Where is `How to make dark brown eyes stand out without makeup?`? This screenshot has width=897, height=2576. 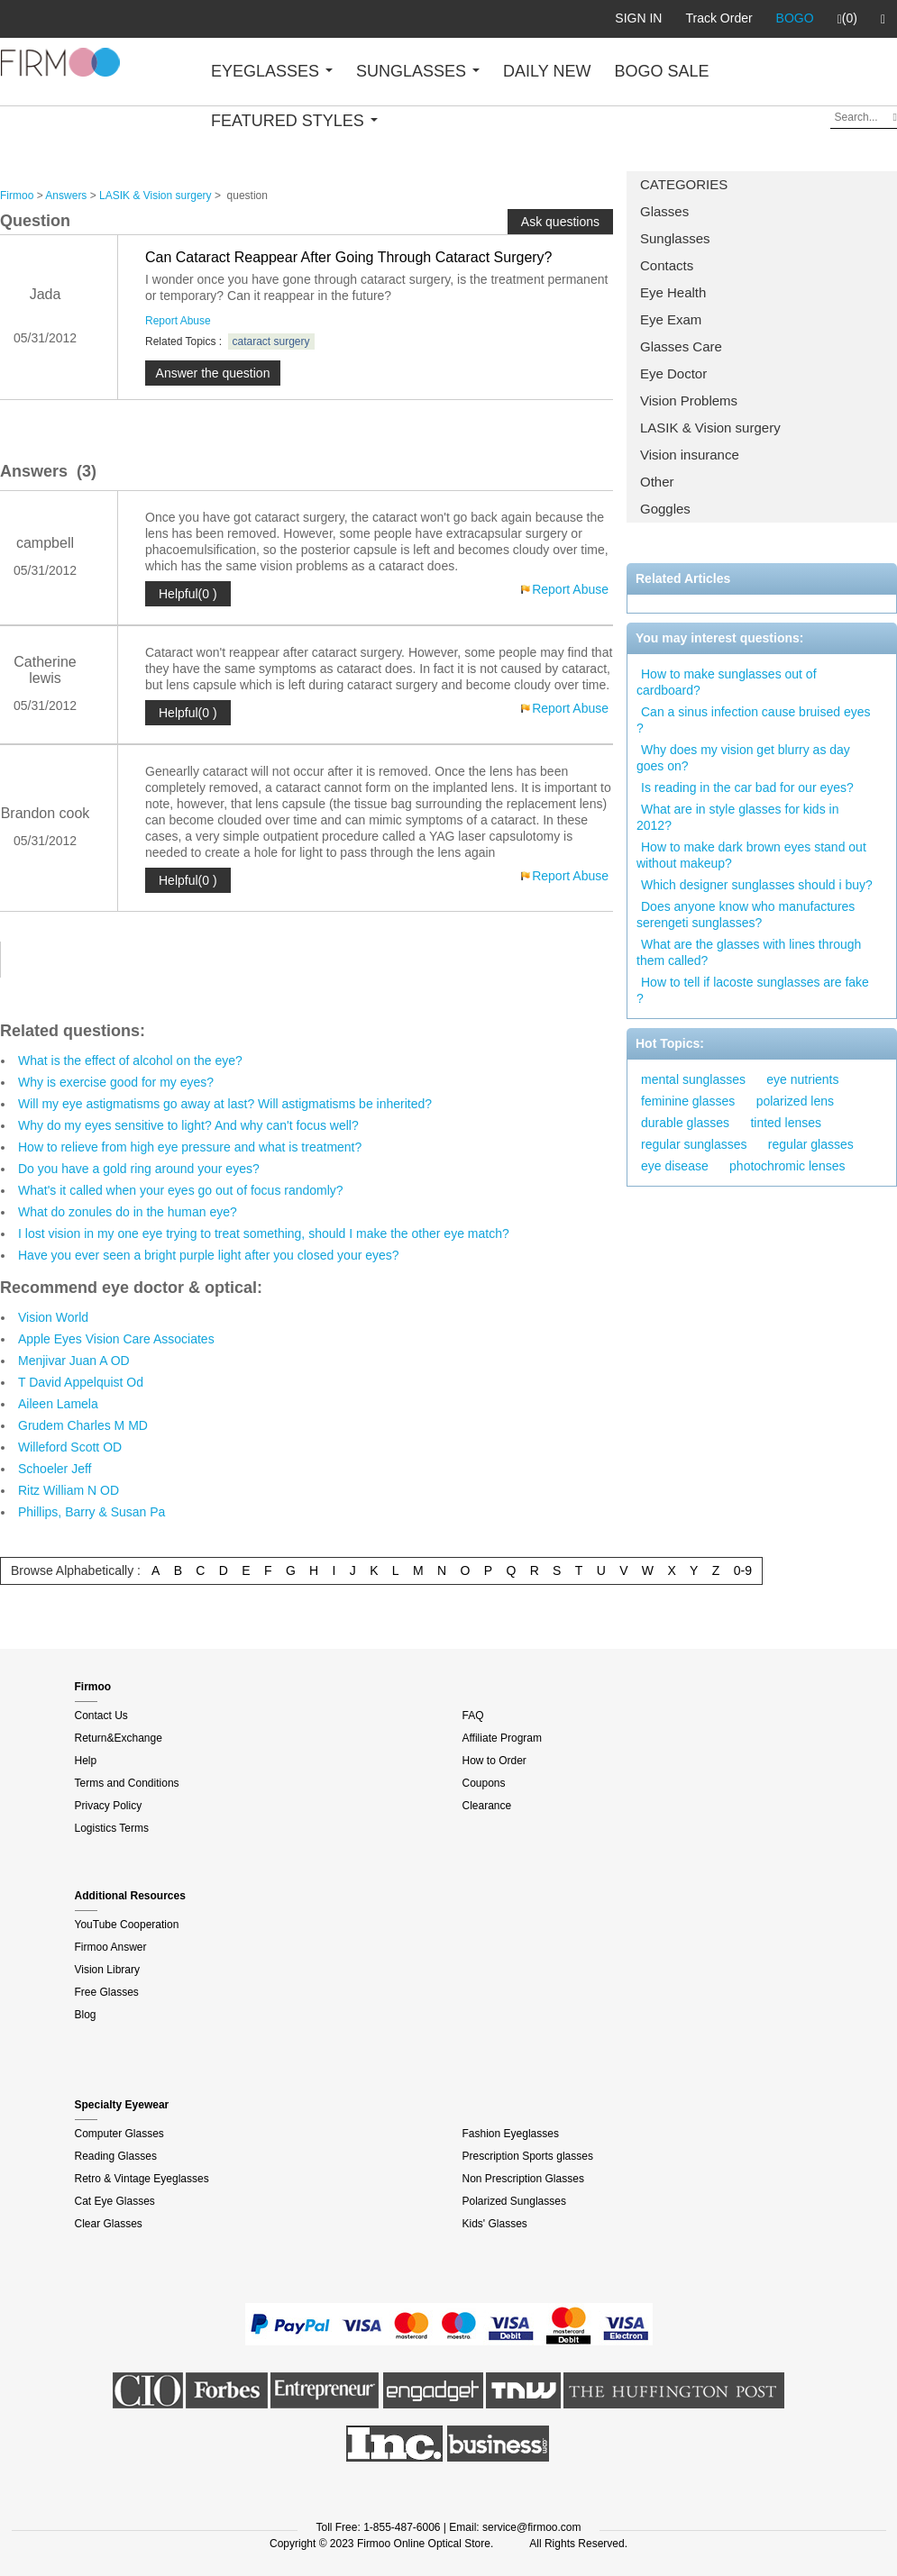
How to make dark brown eyes stand out without makeup? is located at coordinates (751, 855).